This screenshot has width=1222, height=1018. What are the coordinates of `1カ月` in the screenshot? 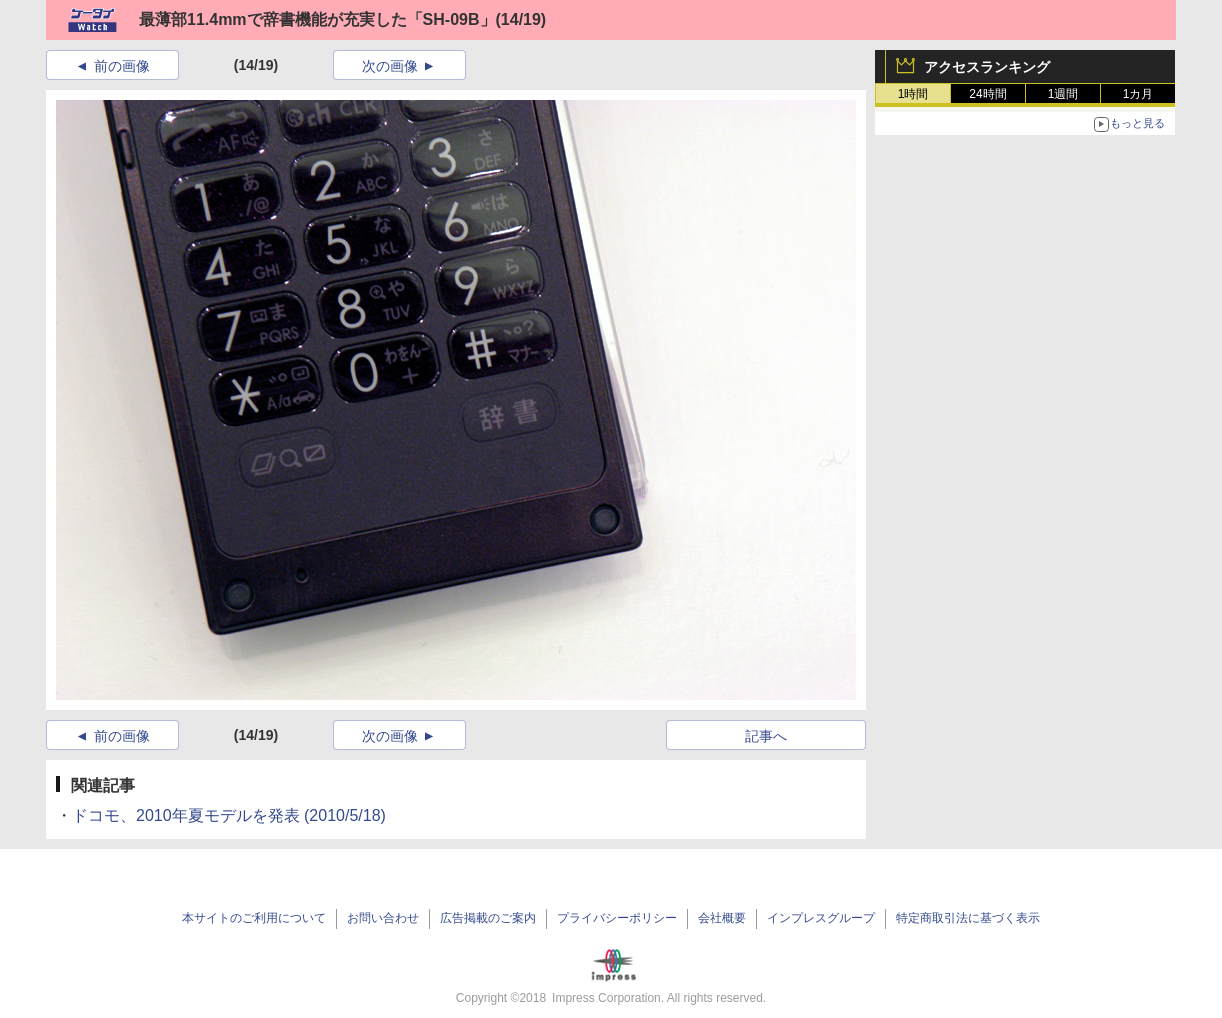 It's located at (1138, 94).